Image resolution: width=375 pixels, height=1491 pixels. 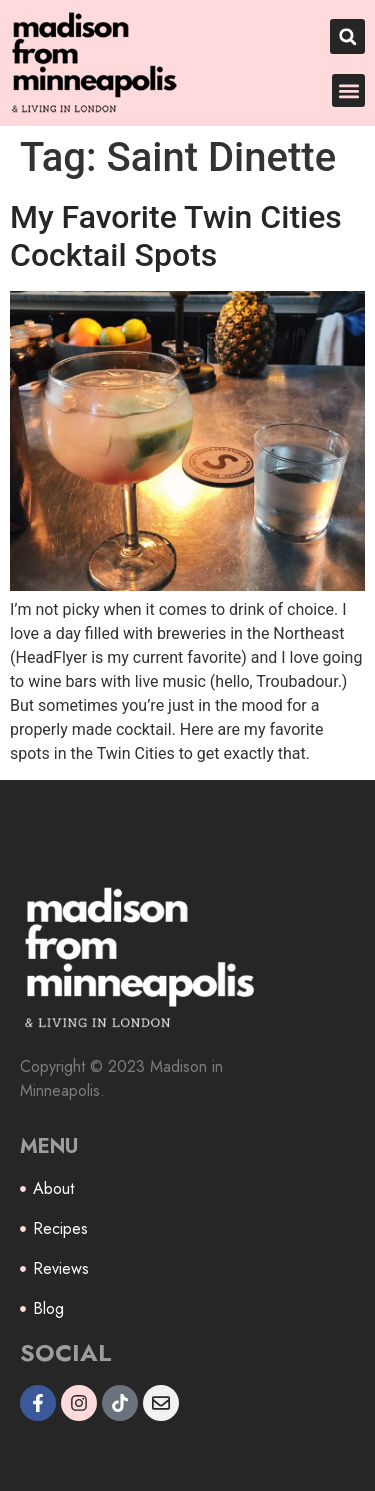 What do you see at coordinates (347, 36) in the screenshot?
I see `[button]` at bounding box center [347, 36].